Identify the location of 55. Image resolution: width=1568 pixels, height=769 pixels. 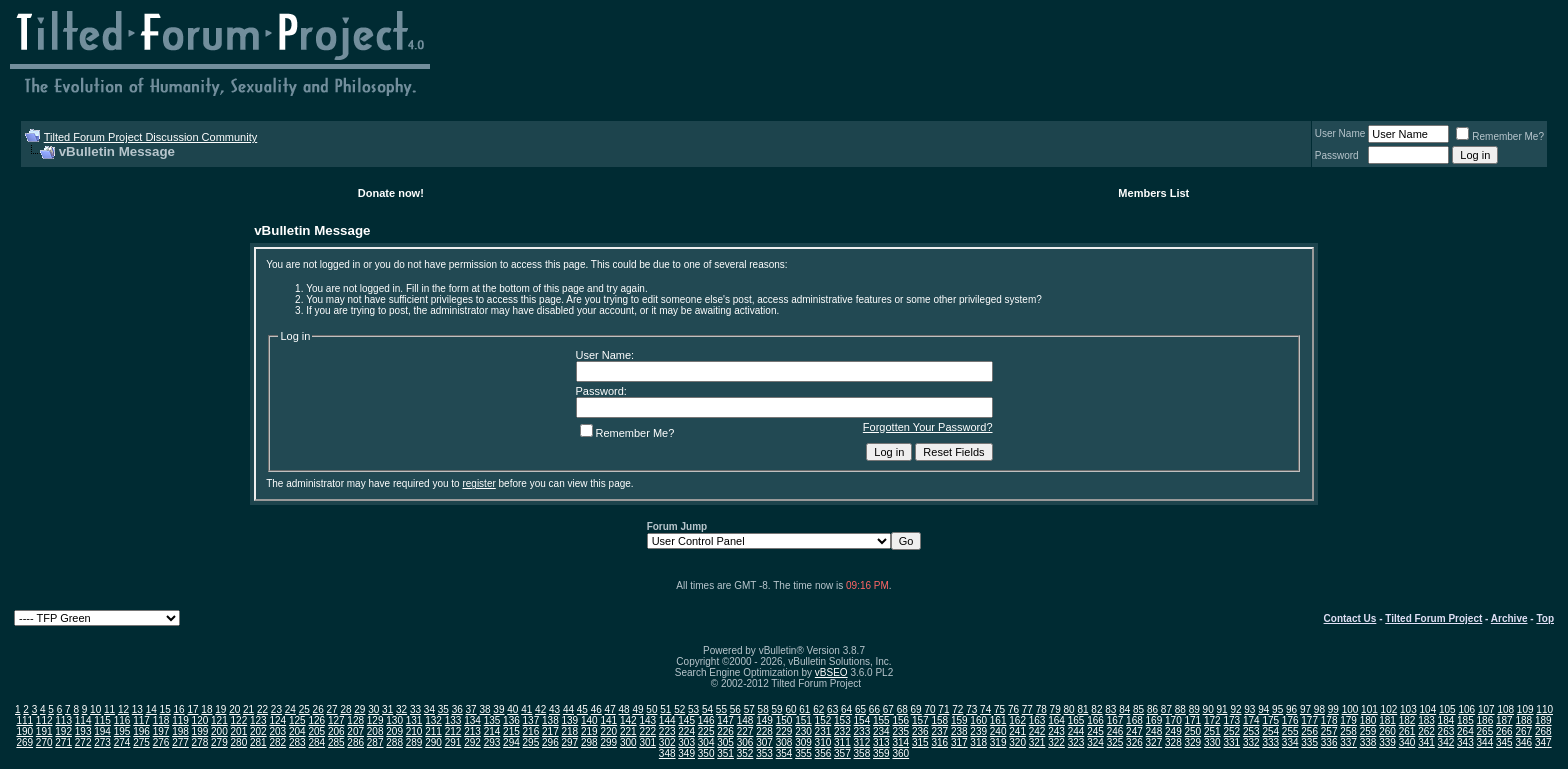
(721, 709).